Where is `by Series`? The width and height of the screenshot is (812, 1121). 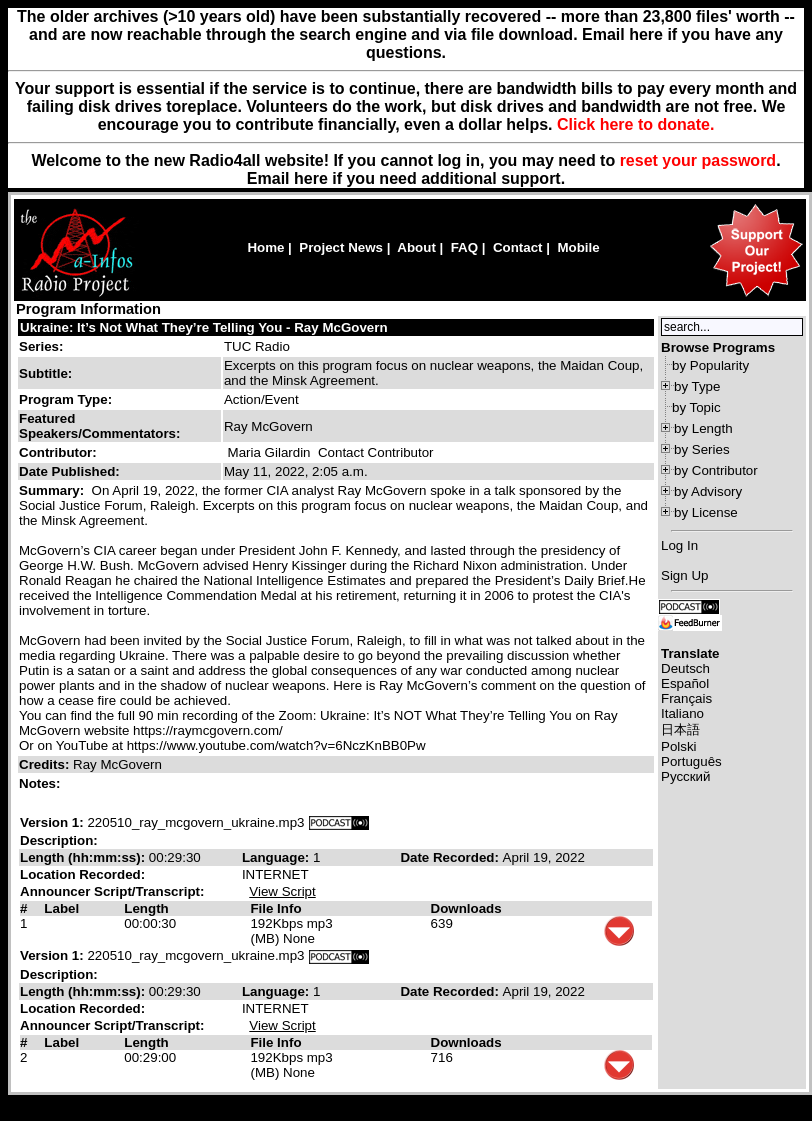 by Series is located at coordinates (702, 449).